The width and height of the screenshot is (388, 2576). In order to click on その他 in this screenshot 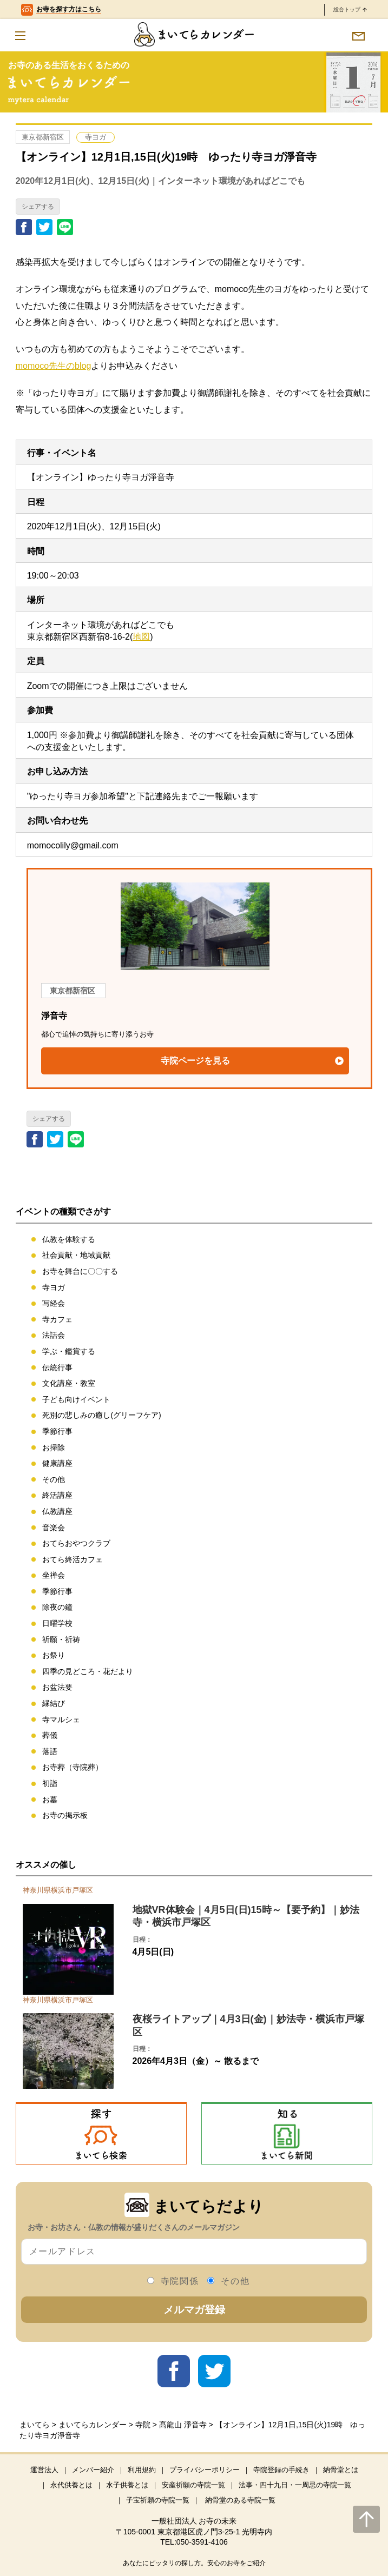, I will do `click(53, 1479)`.